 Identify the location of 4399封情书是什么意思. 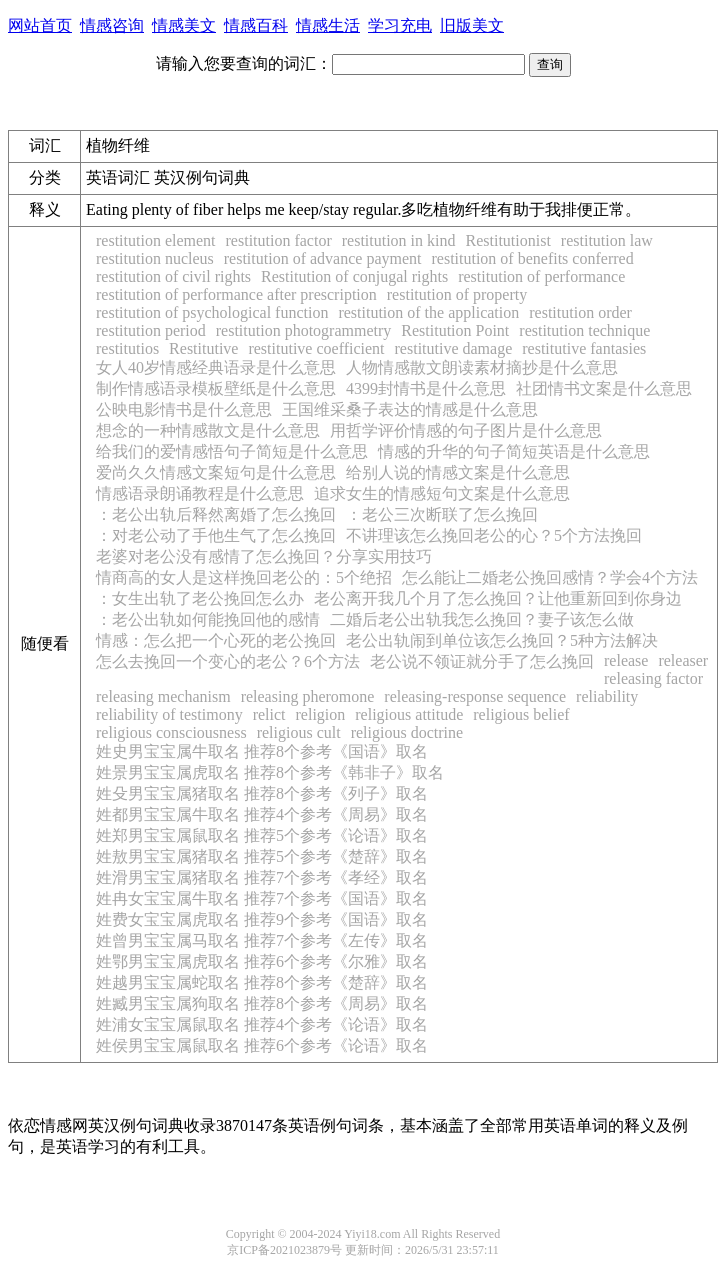
(426, 388).